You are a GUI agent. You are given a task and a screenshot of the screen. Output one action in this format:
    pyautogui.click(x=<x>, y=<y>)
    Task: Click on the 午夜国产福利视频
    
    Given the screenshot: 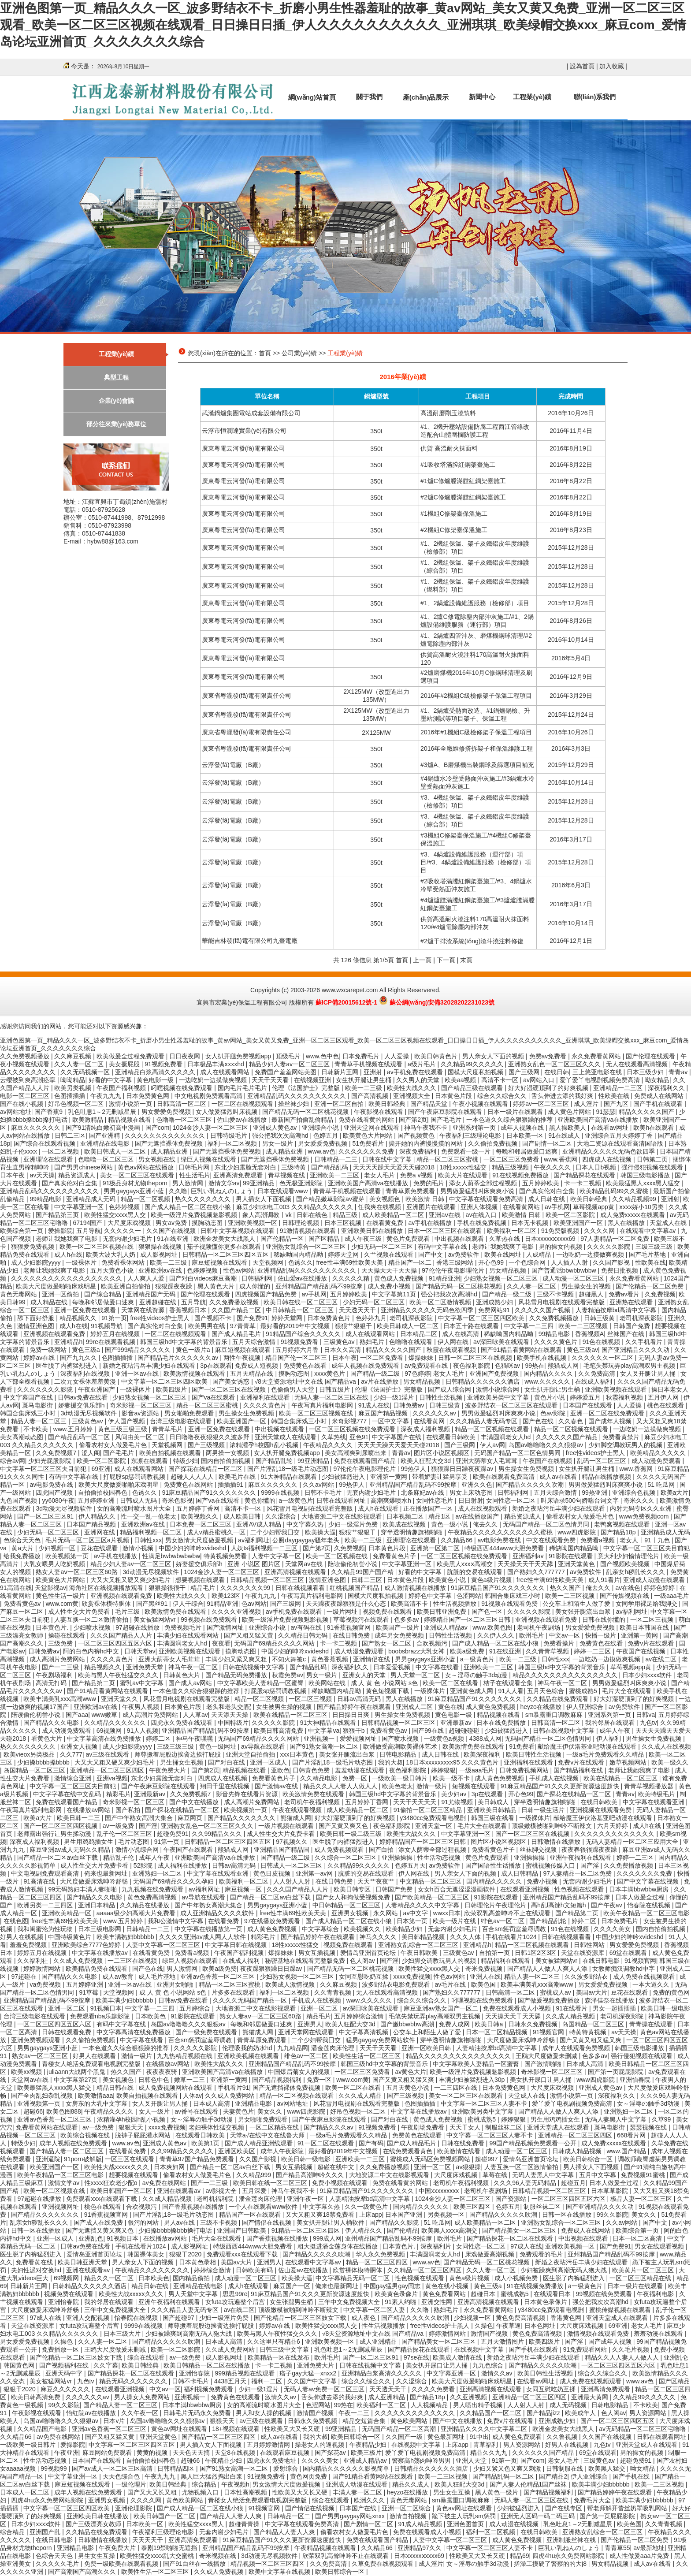 What is the action you would take?
    pyautogui.click(x=122, y=1087)
    